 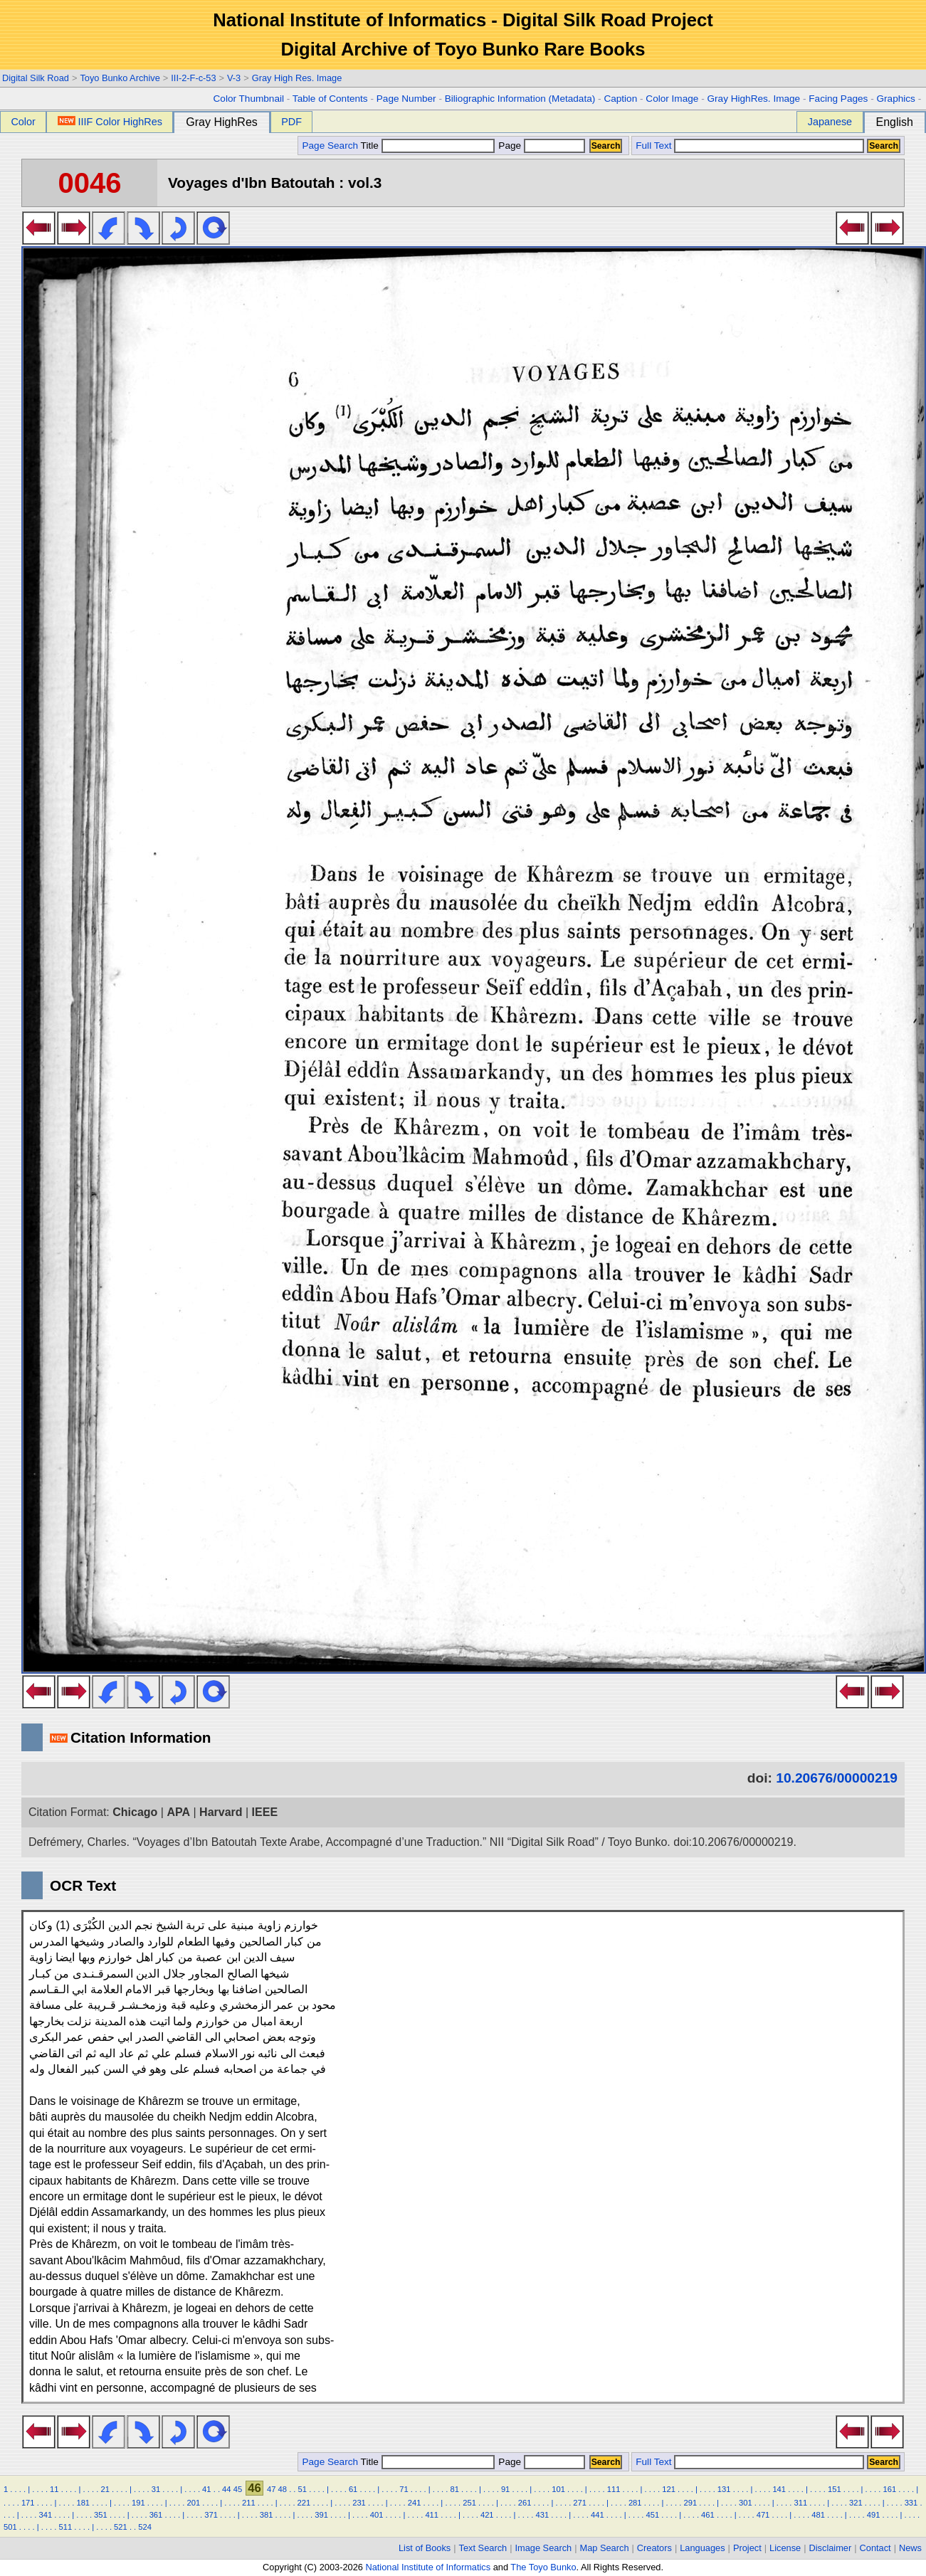 What do you see at coordinates (455, 2489) in the screenshot?
I see `81` at bounding box center [455, 2489].